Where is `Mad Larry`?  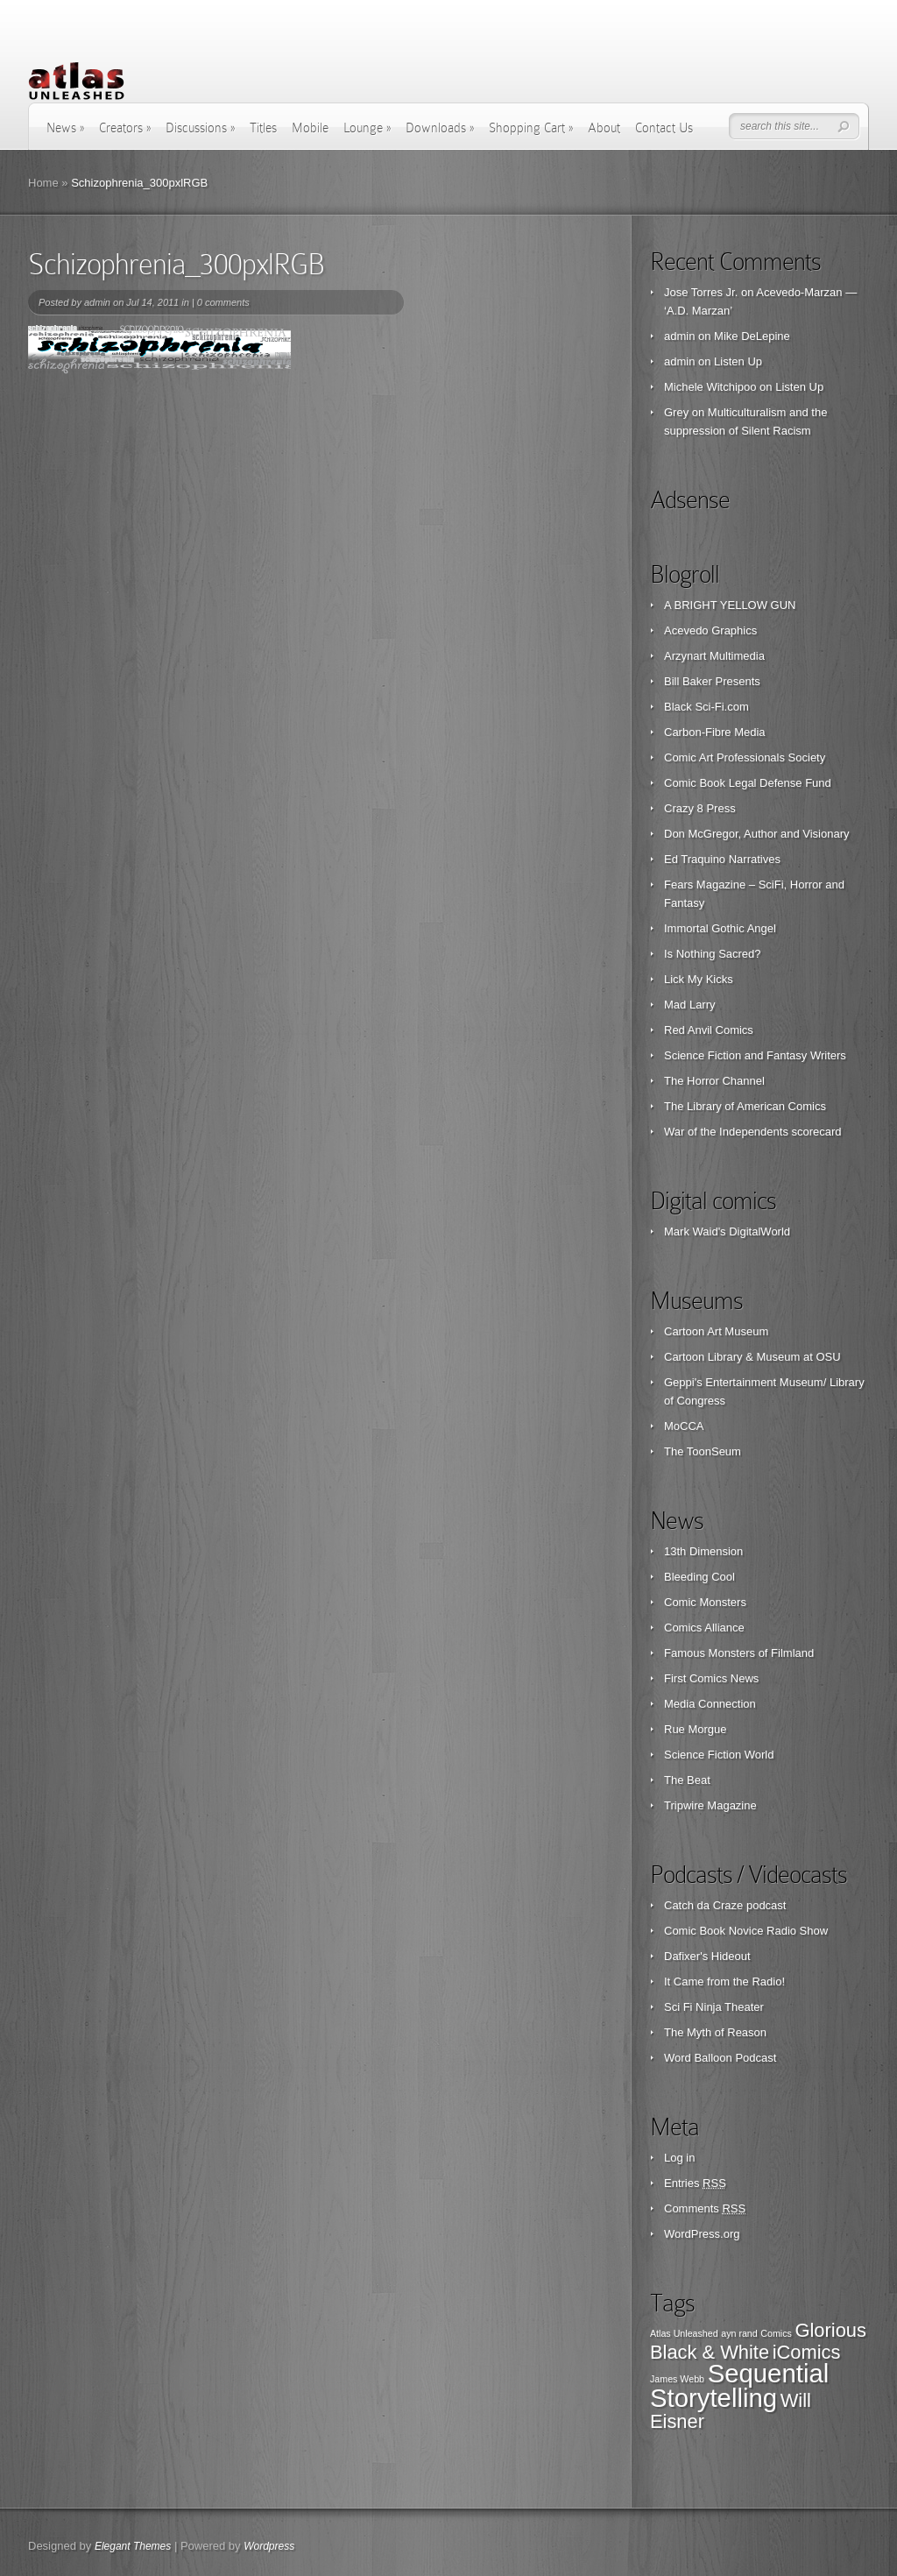 Mad Larry is located at coordinates (690, 1004).